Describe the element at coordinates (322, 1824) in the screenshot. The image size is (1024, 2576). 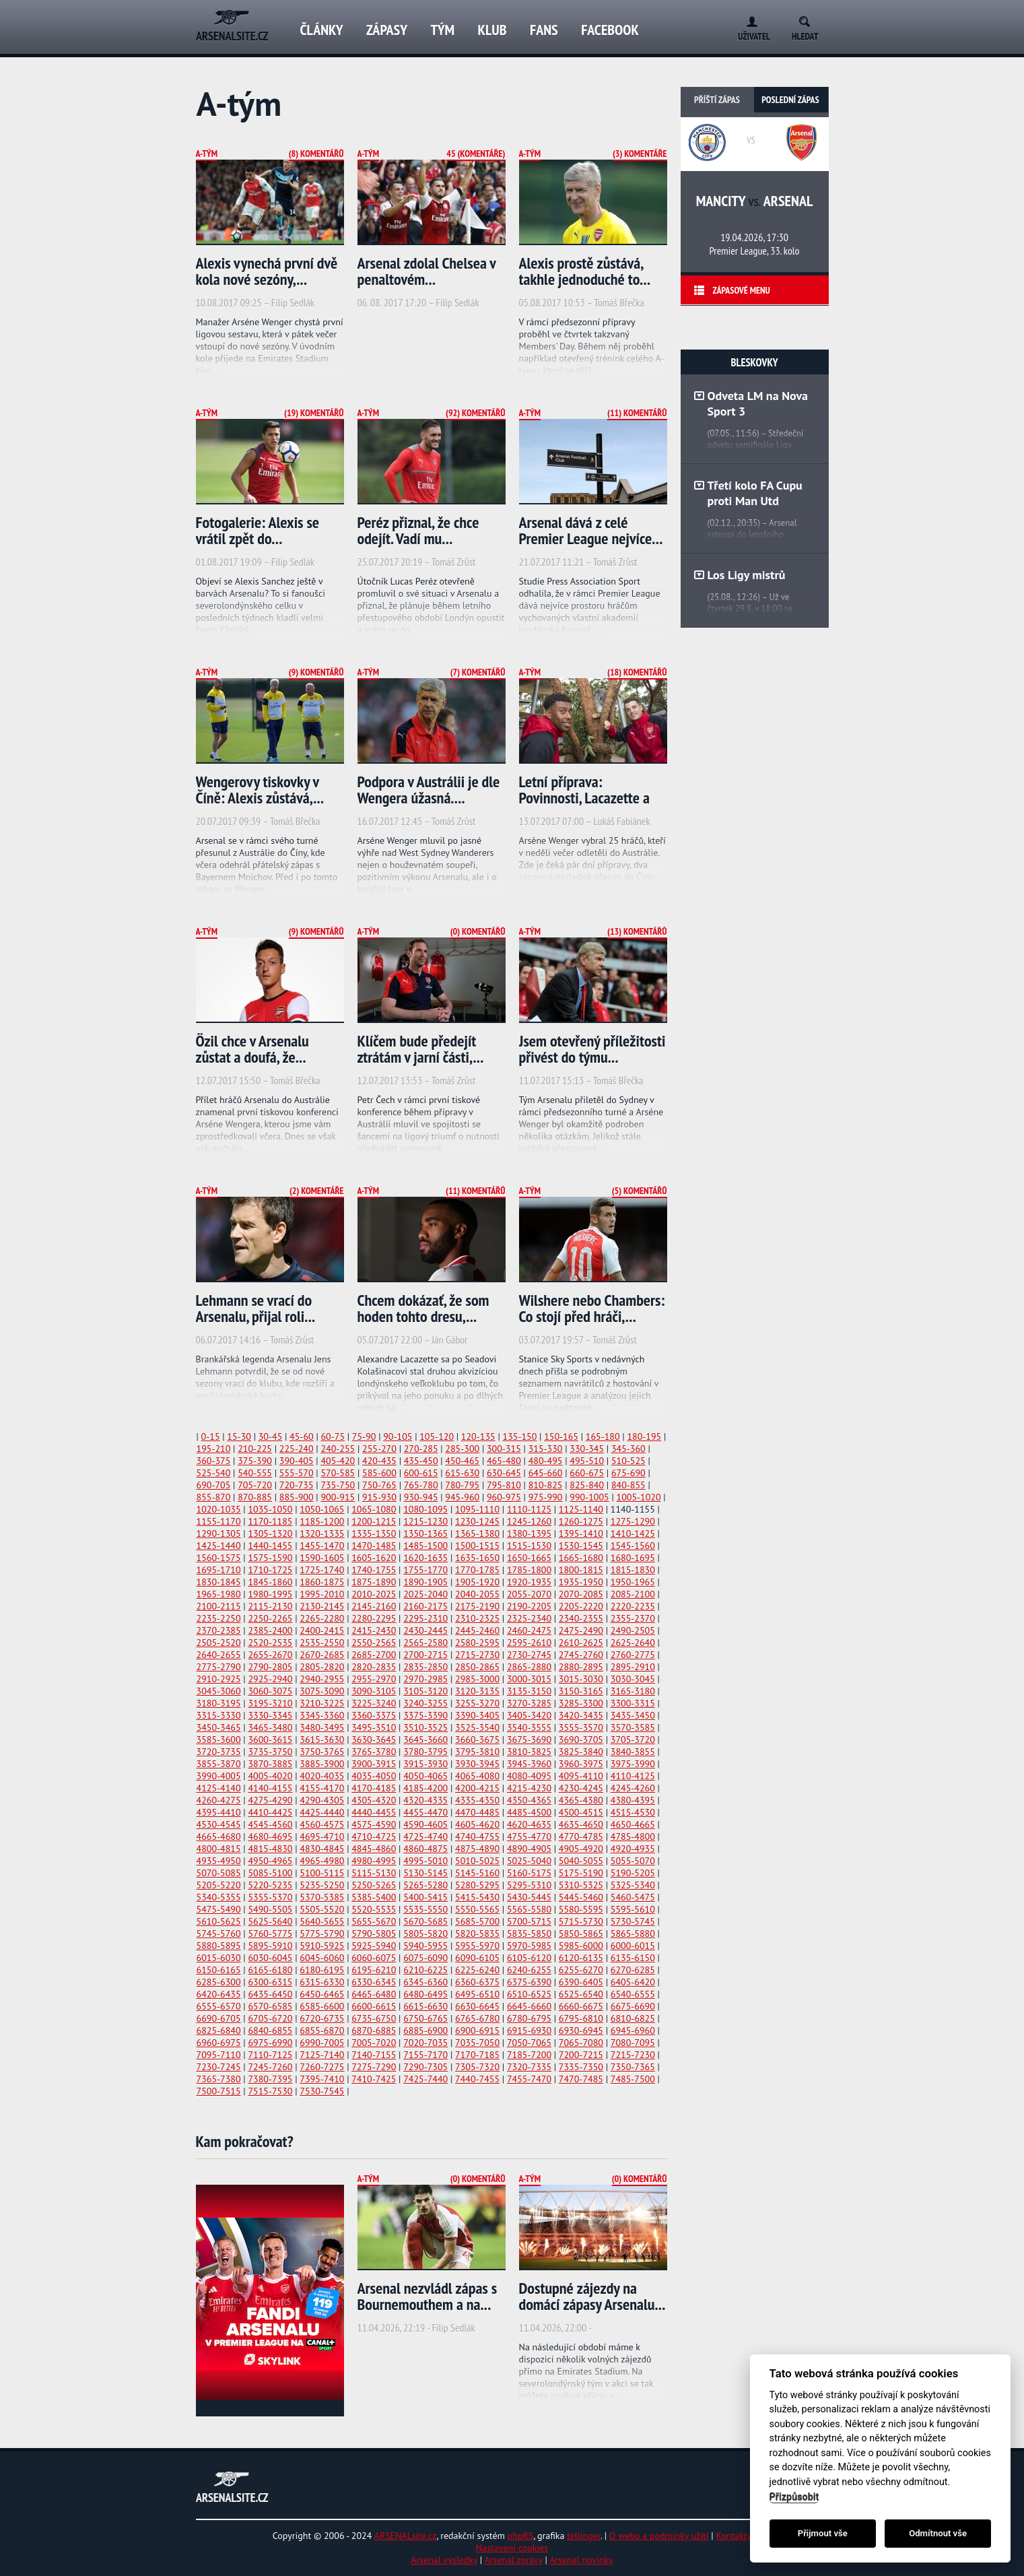
I see `4560-4575` at that location.